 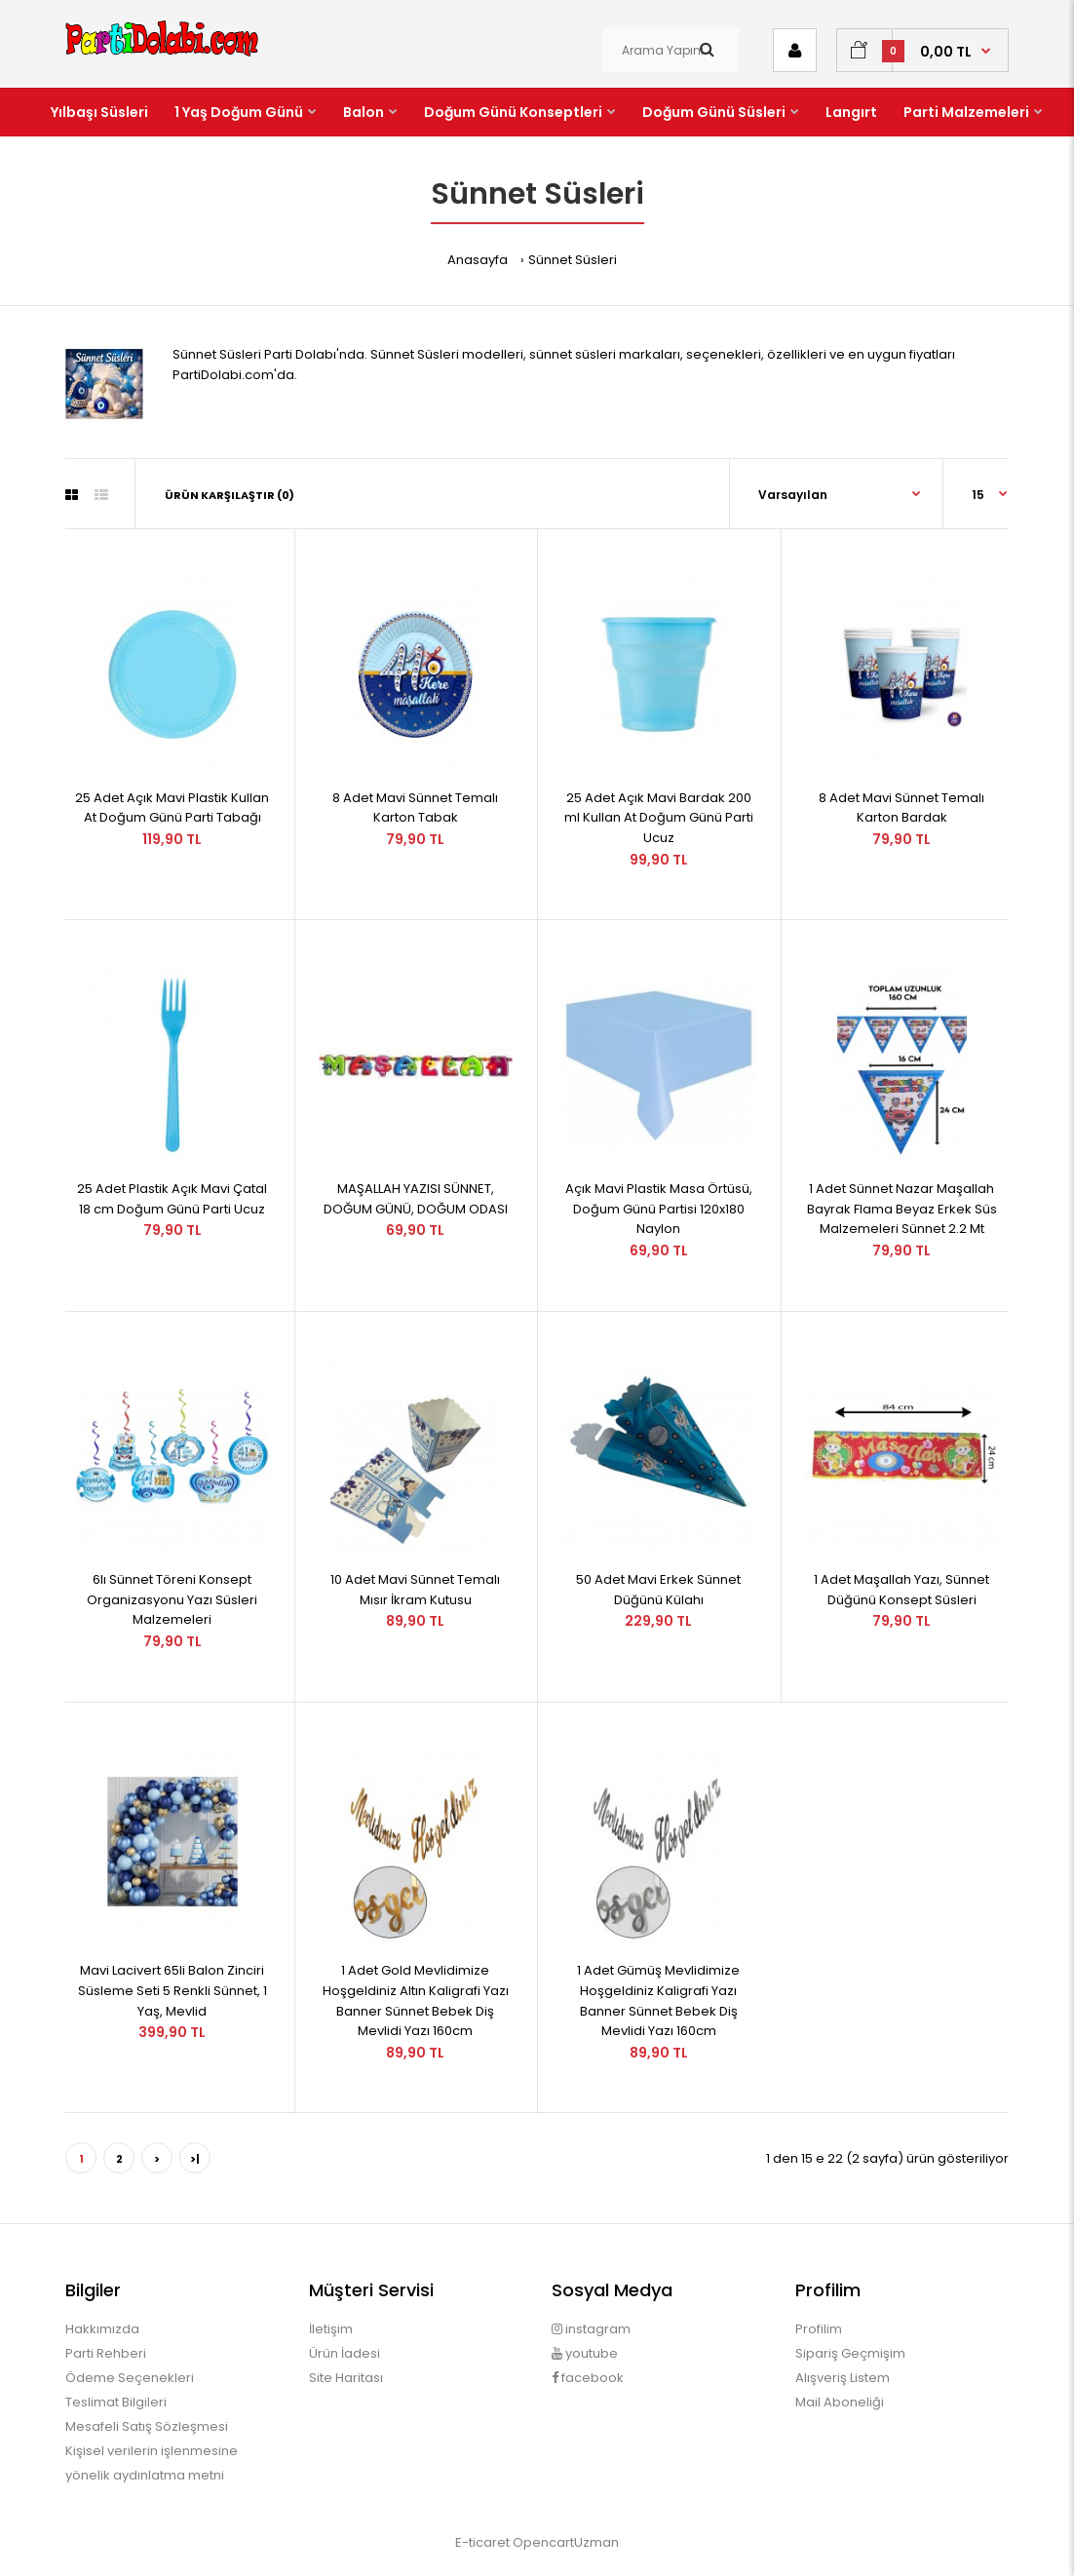 What do you see at coordinates (229, 495) in the screenshot?
I see `Ürün Karşılaştır (0)` at bounding box center [229, 495].